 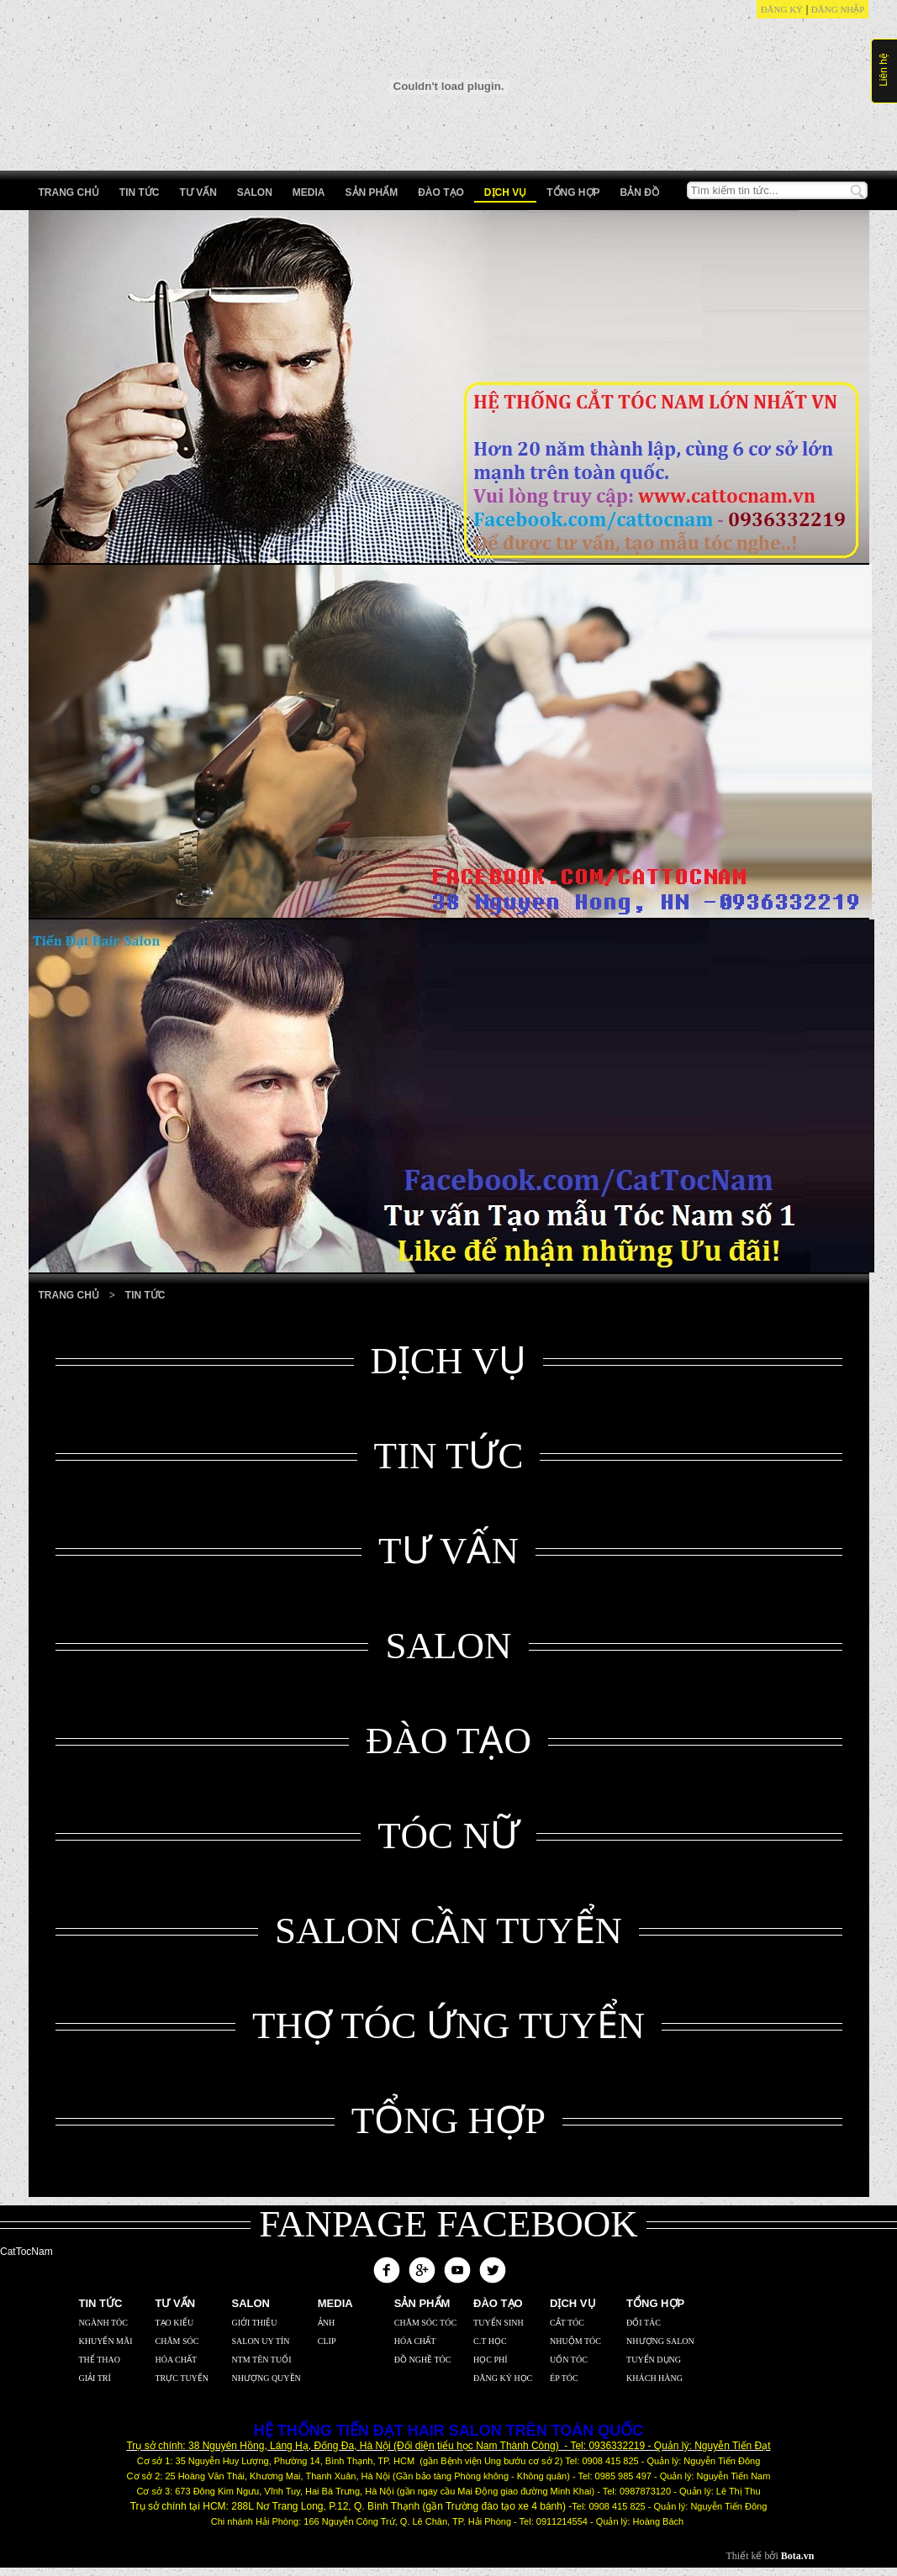 I want to click on Đăng ký, so click(x=782, y=9).